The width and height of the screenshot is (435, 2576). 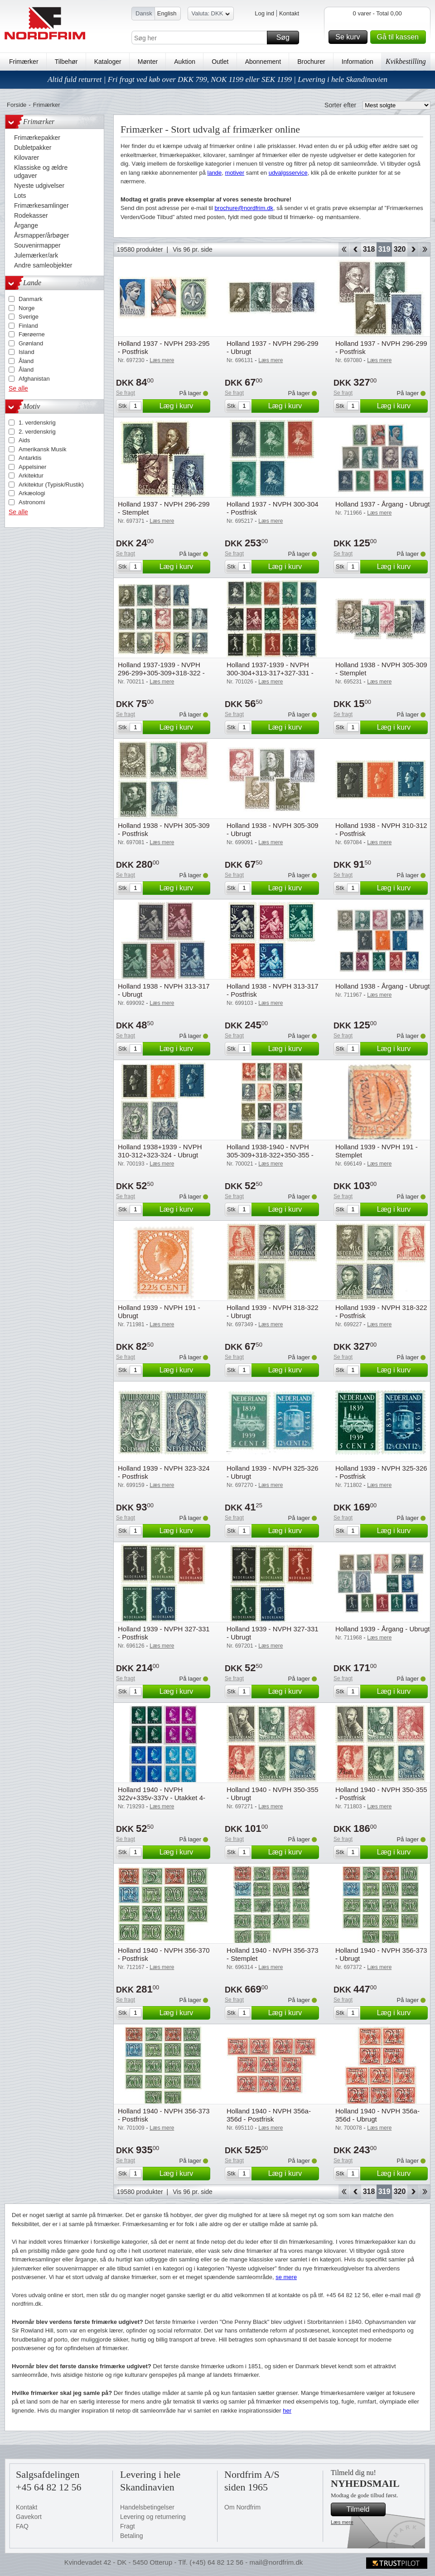 What do you see at coordinates (287, 2410) in the screenshot?
I see `her` at bounding box center [287, 2410].